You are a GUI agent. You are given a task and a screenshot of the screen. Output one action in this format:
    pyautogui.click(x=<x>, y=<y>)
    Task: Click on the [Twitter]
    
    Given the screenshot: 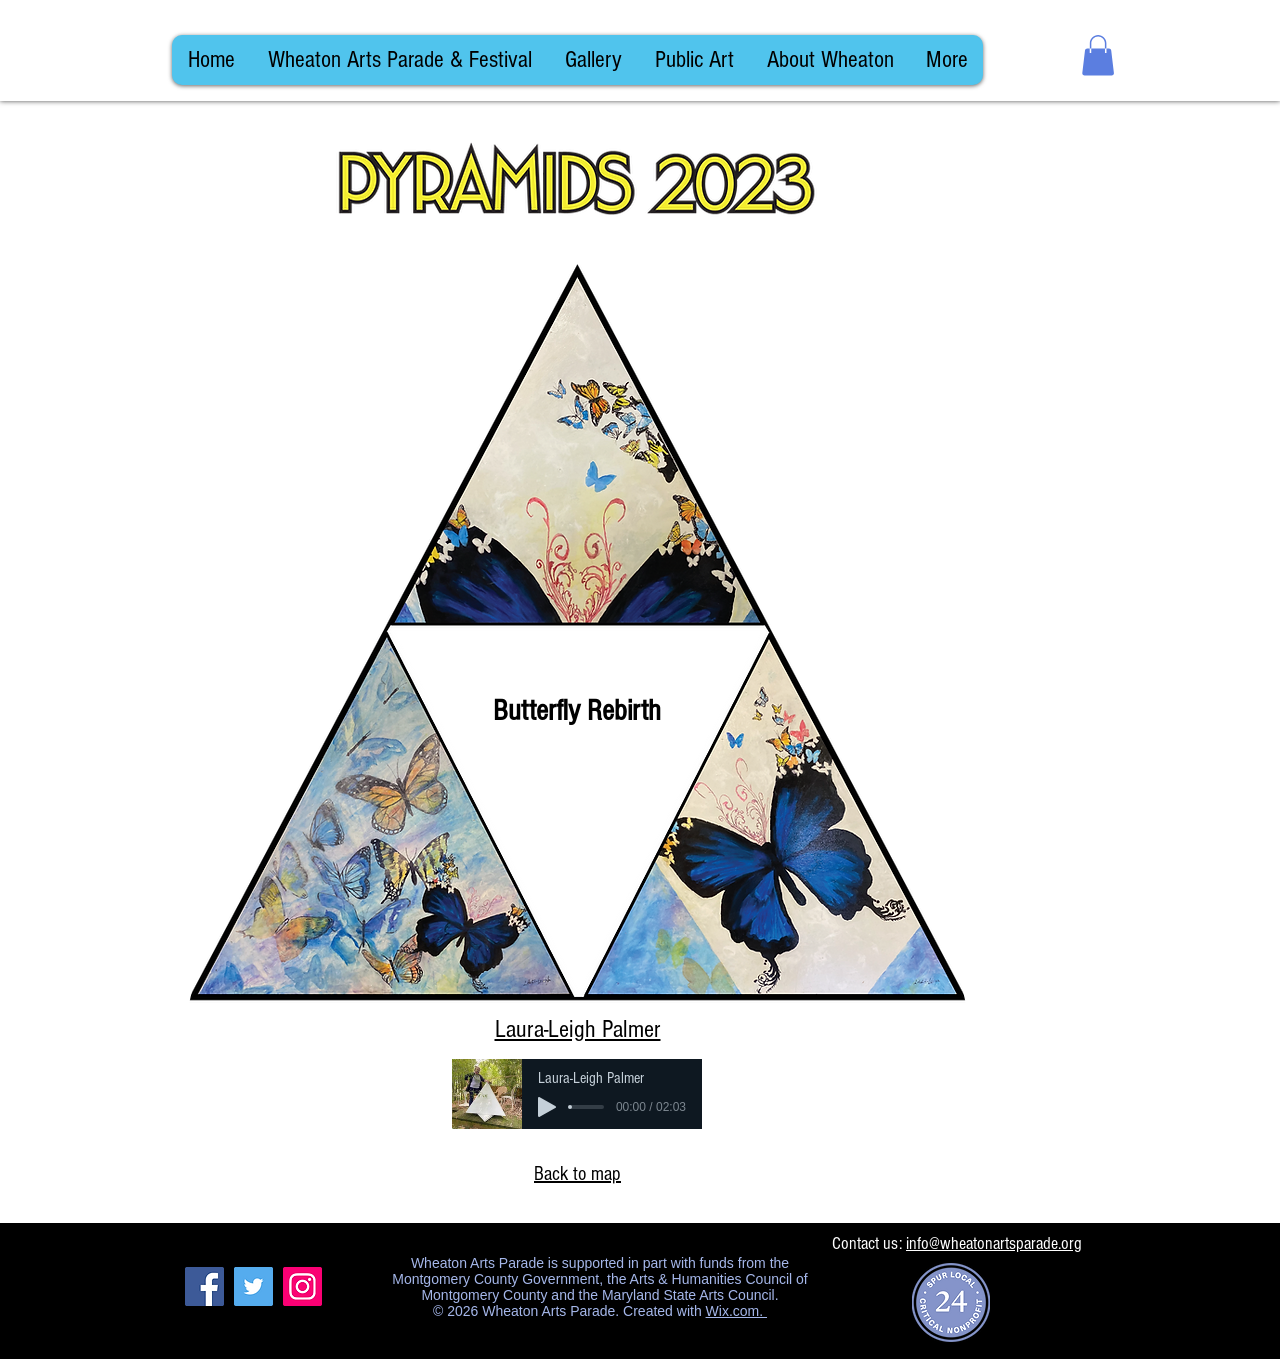 What is the action you would take?
    pyautogui.click(x=253, y=1286)
    